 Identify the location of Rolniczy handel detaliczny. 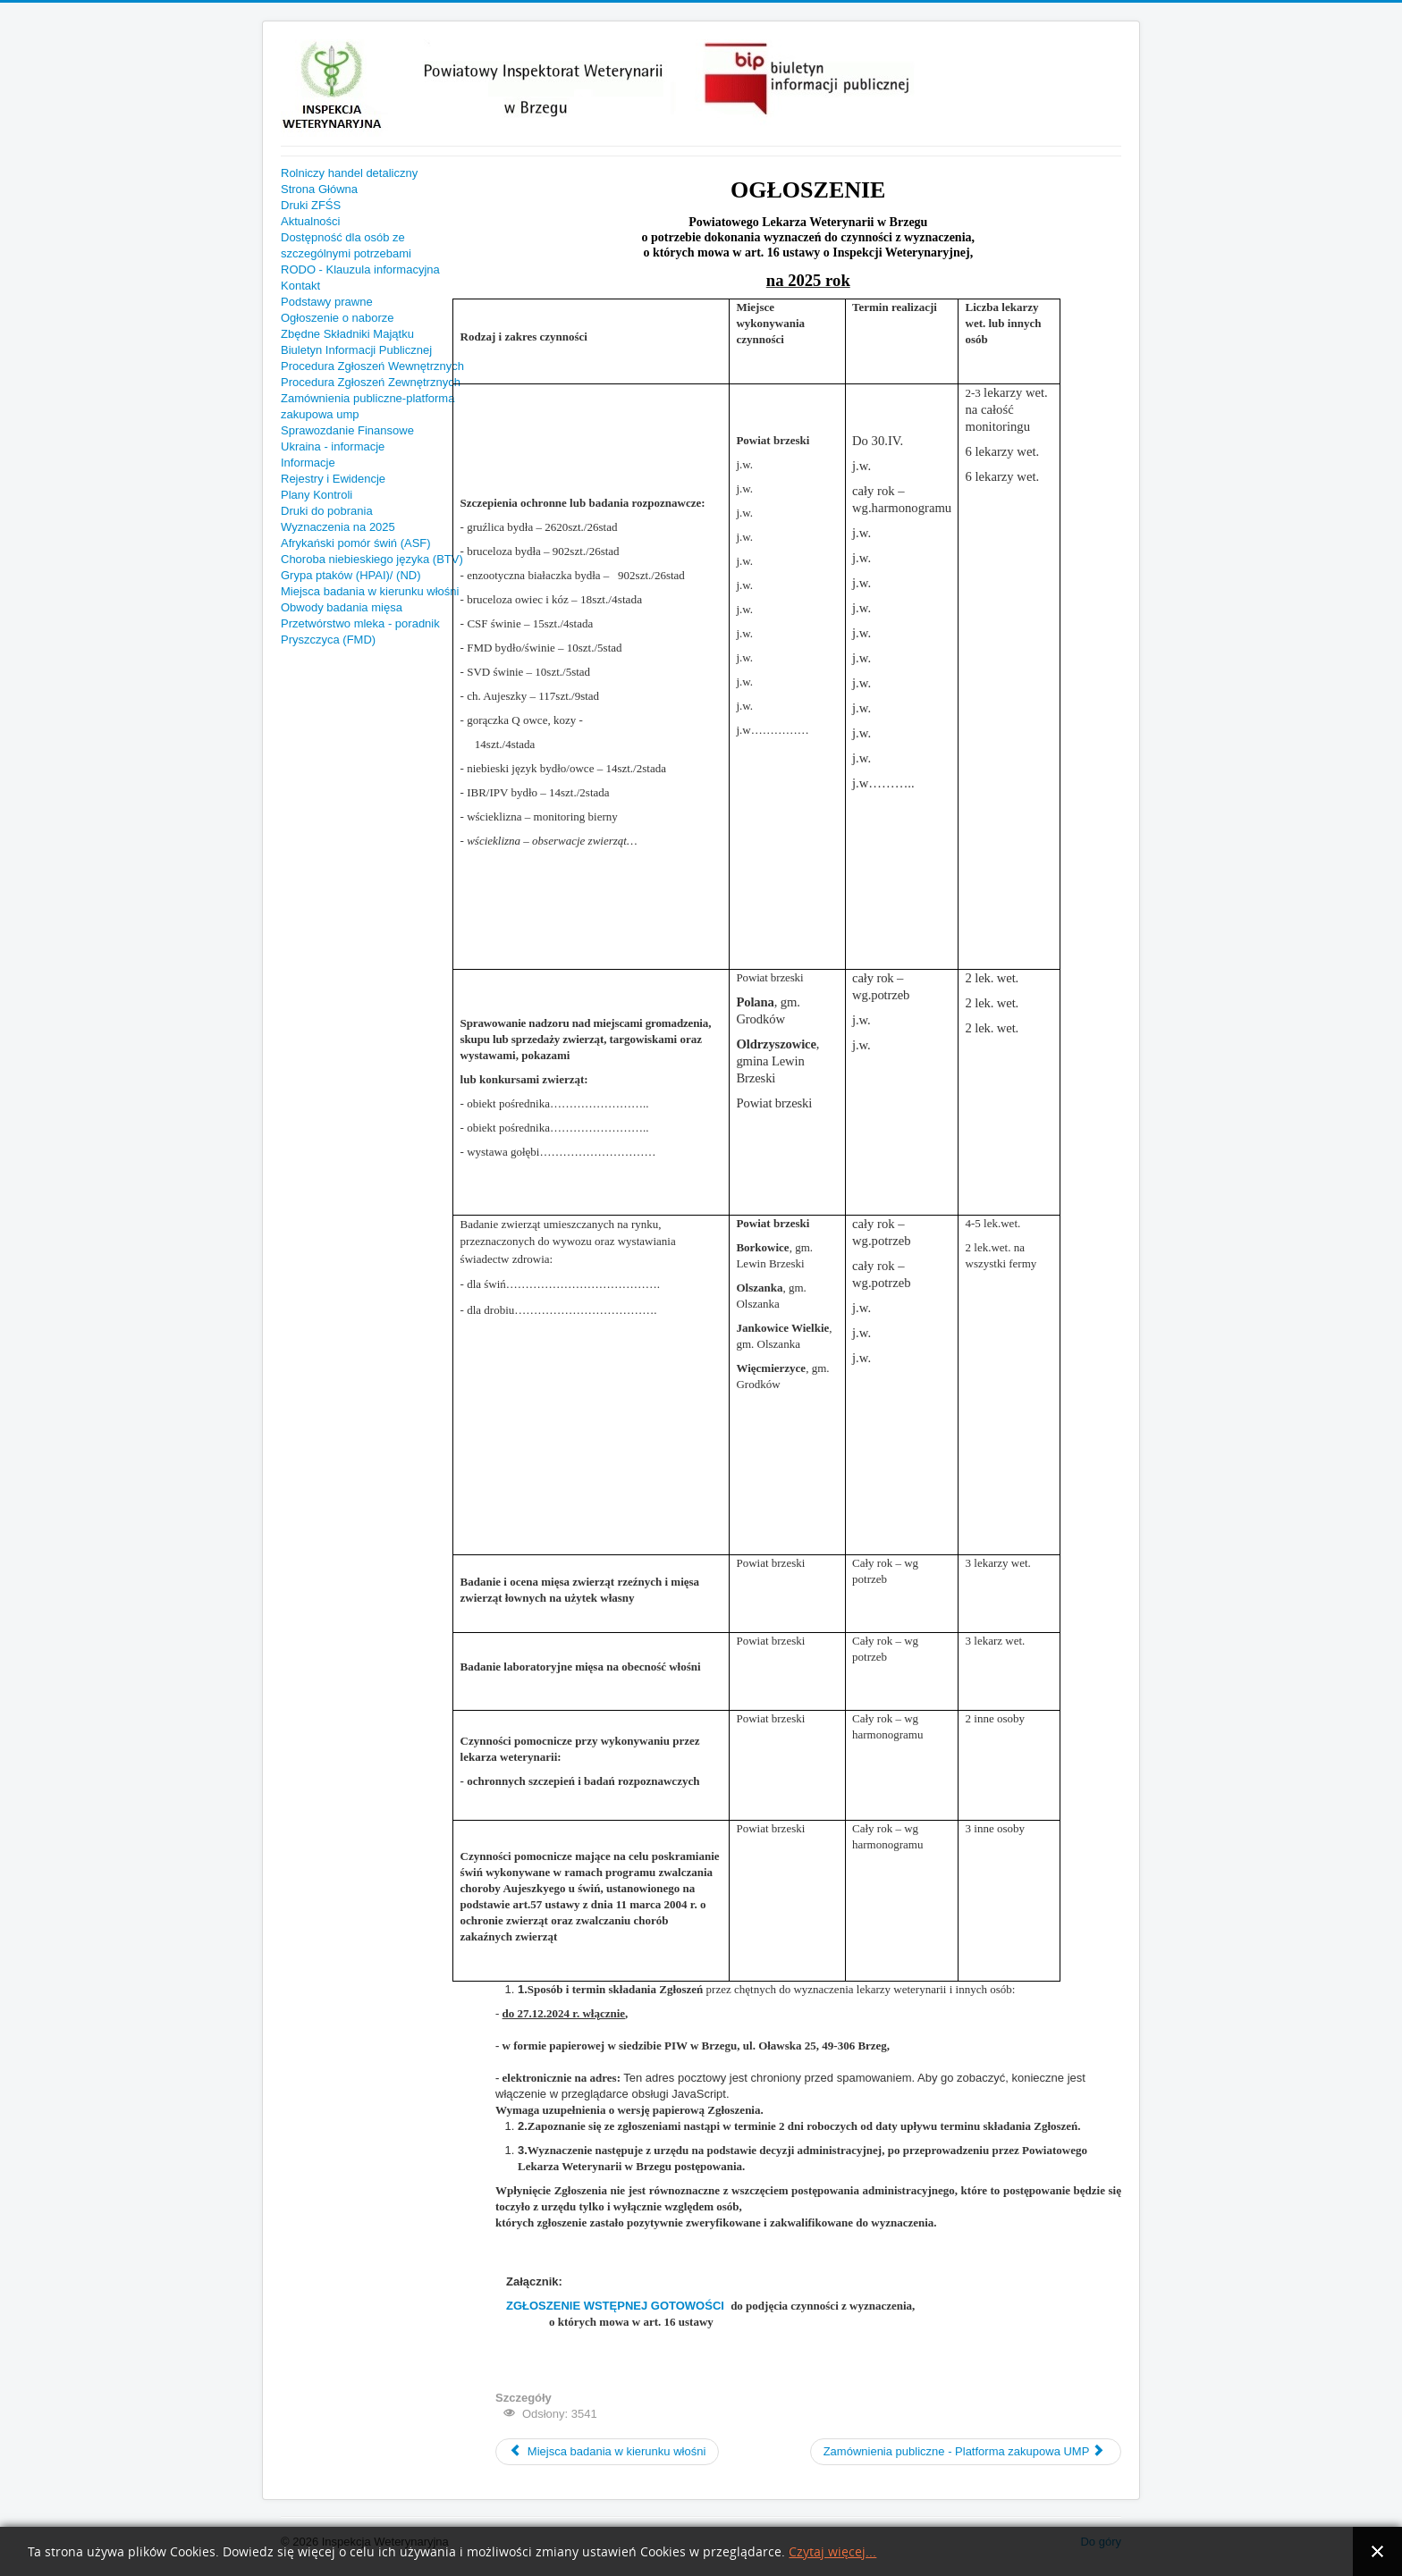
(349, 173).